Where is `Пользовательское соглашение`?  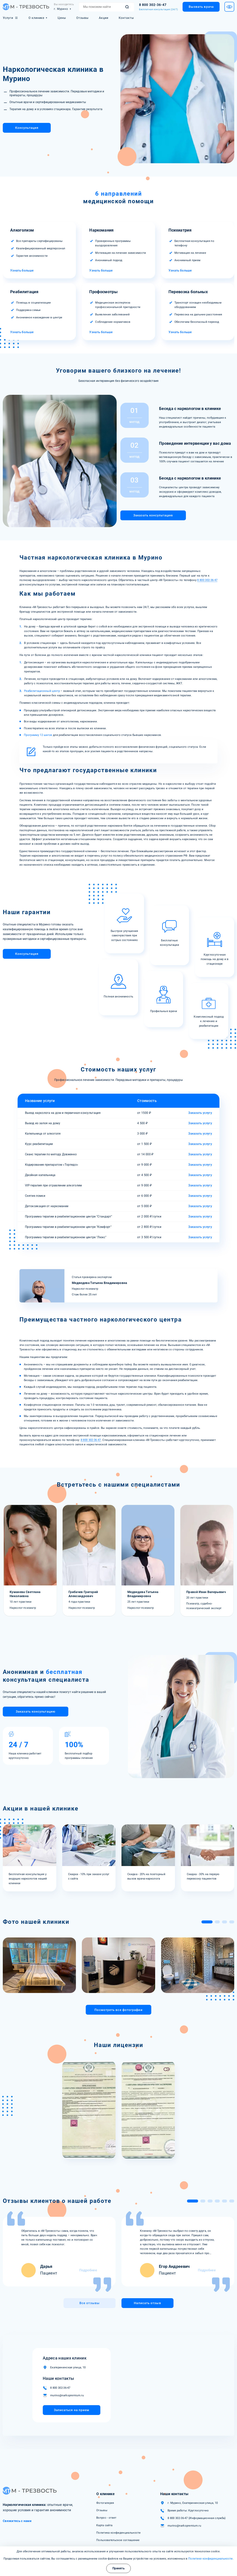 Пользовательское соглашение is located at coordinates (118, 2540).